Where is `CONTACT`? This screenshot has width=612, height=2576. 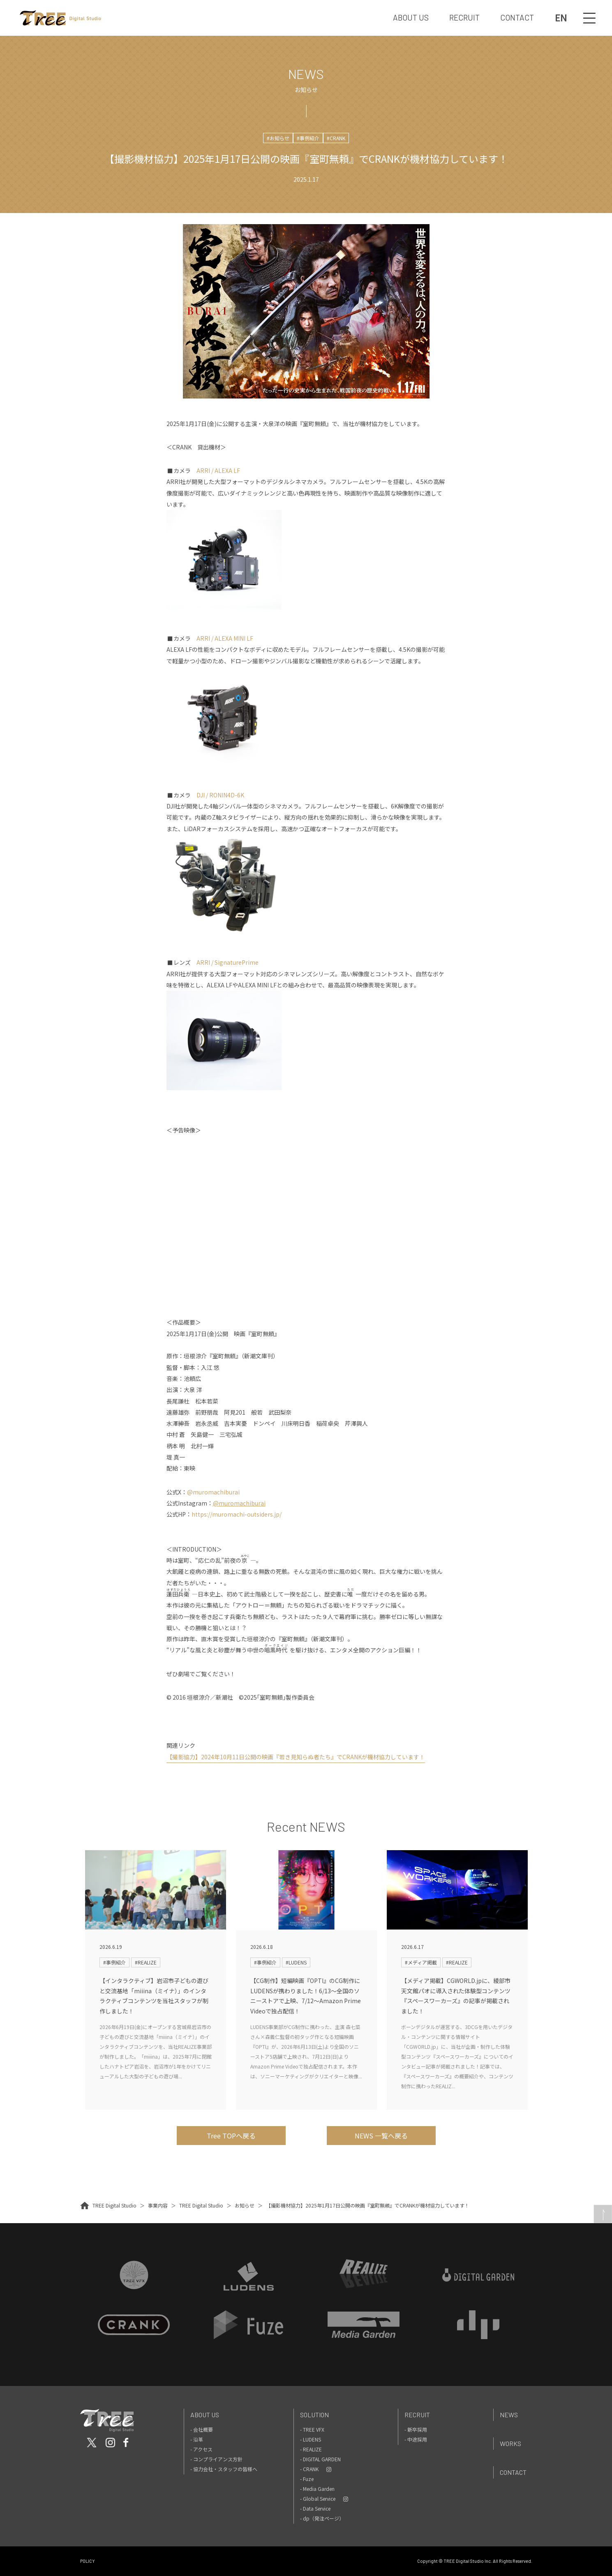
CONTACT is located at coordinates (517, 17).